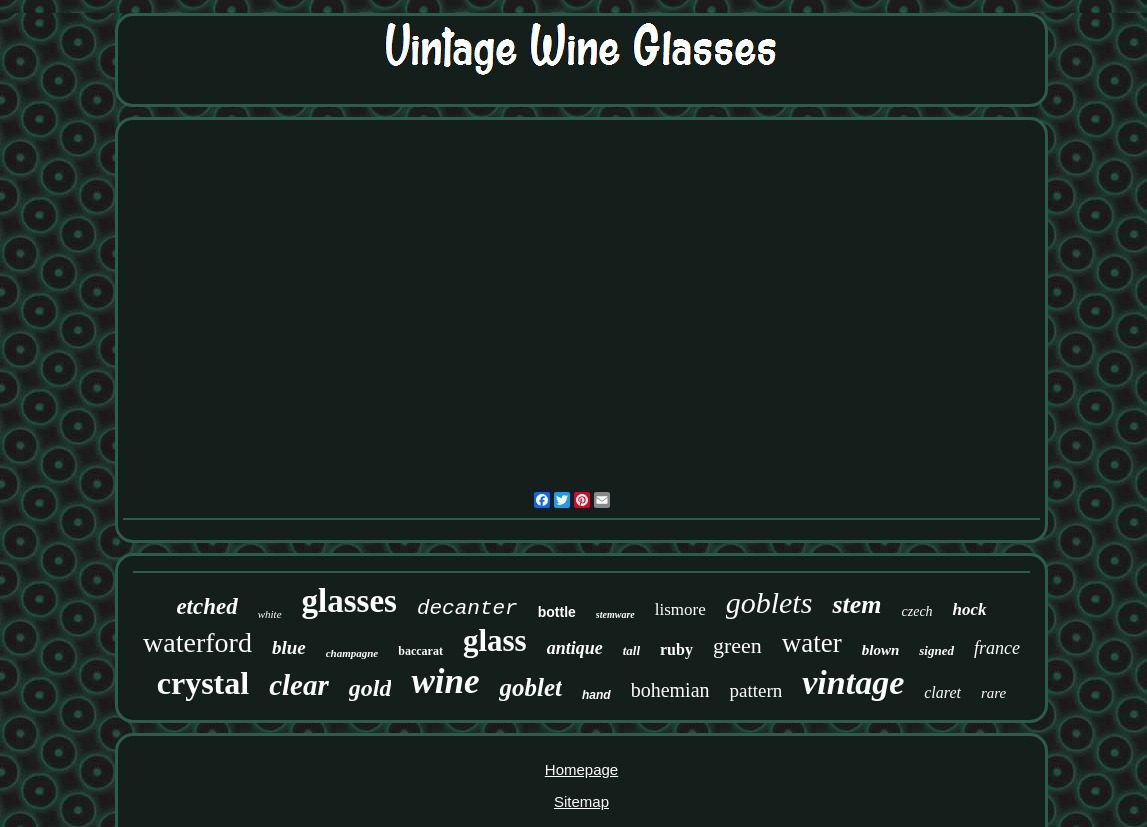 Image resolution: width=1147 pixels, height=827 pixels. What do you see at coordinates (676, 649) in the screenshot?
I see `ruby` at bounding box center [676, 649].